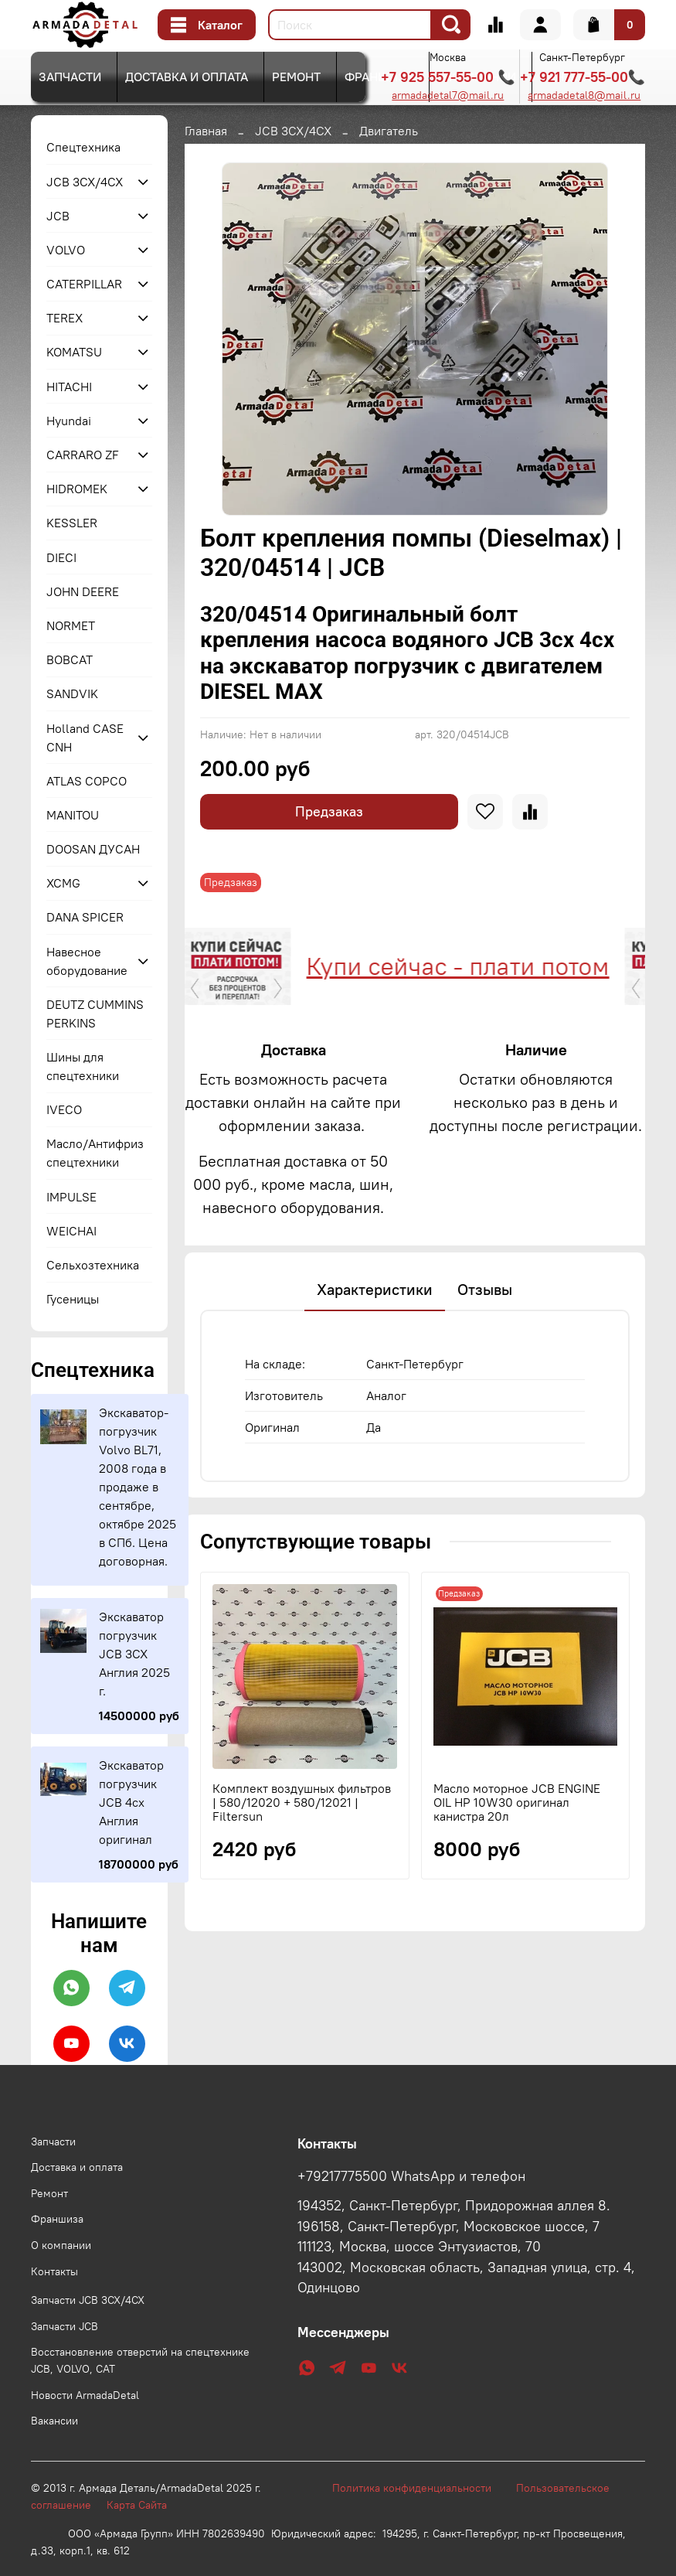 The height and width of the screenshot is (2576, 676). I want to click on CATERPILLAR, so click(84, 283).